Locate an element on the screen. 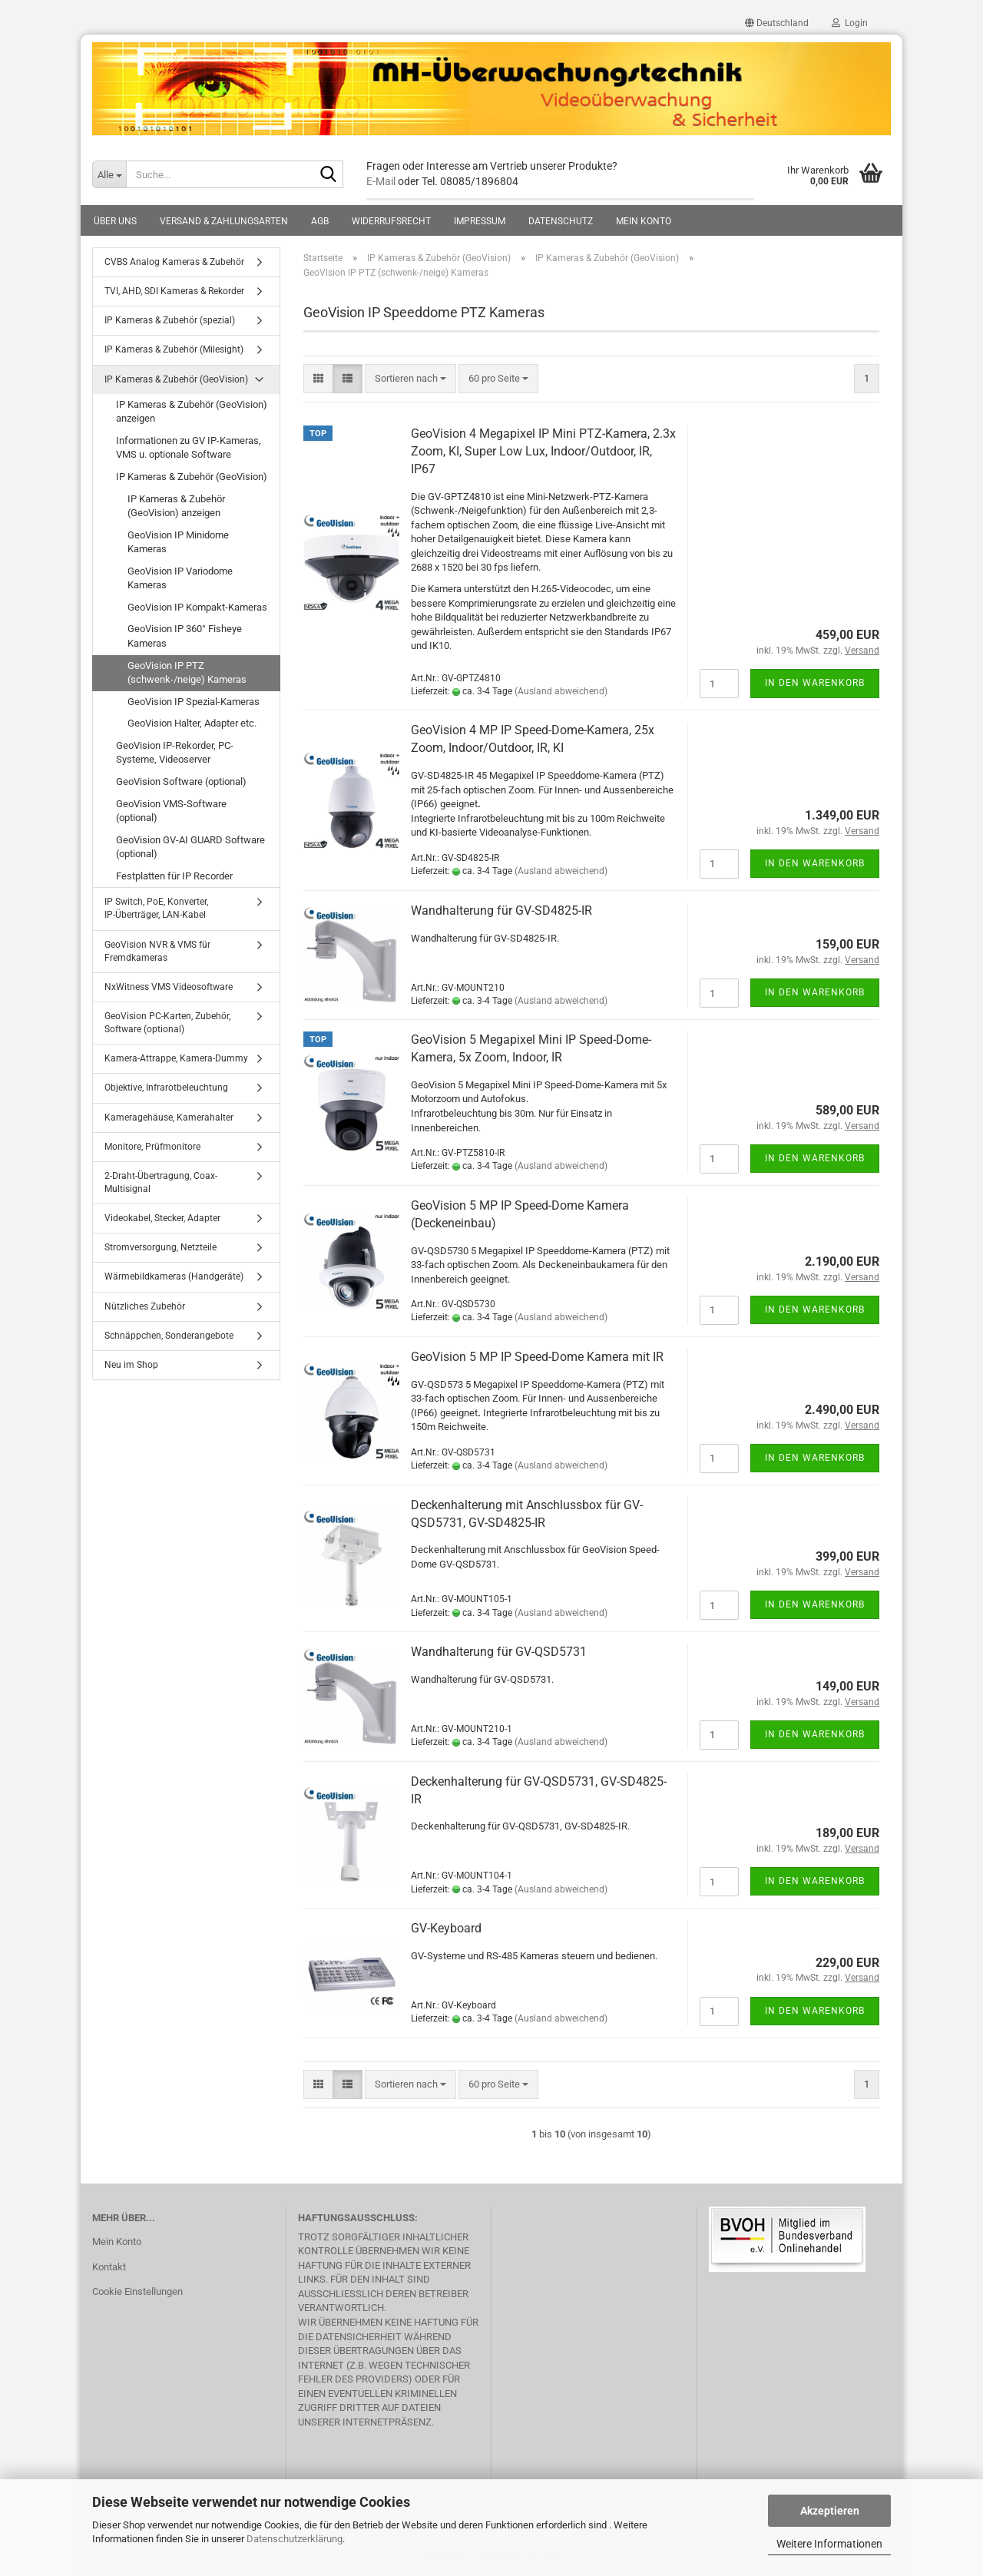  Datenschutz is located at coordinates (560, 221).